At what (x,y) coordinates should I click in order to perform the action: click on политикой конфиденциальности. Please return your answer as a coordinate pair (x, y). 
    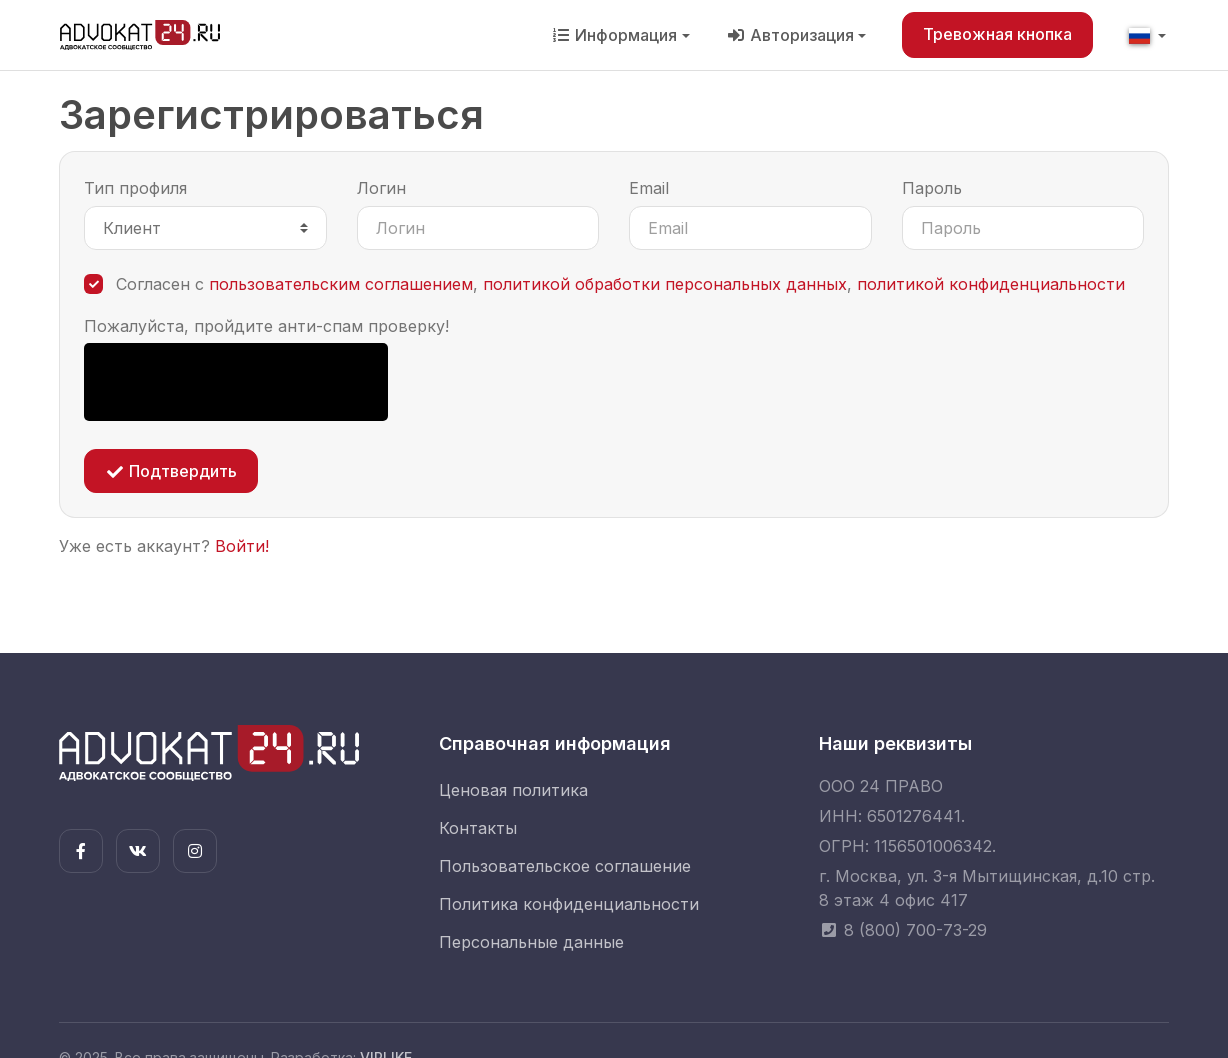
    Looking at the image, I should click on (991, 284).